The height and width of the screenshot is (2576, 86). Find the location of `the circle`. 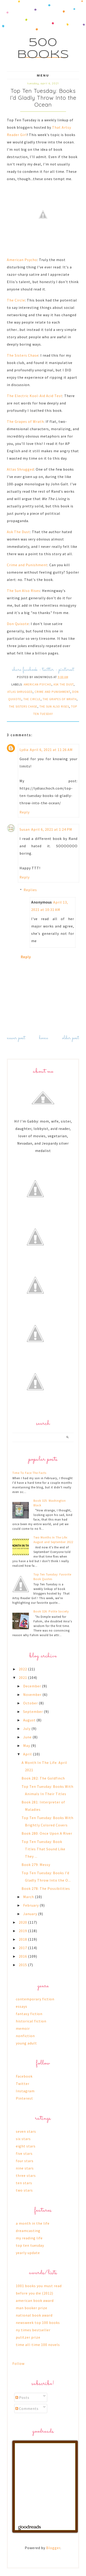

the circle is located at coordinates (32, 699).